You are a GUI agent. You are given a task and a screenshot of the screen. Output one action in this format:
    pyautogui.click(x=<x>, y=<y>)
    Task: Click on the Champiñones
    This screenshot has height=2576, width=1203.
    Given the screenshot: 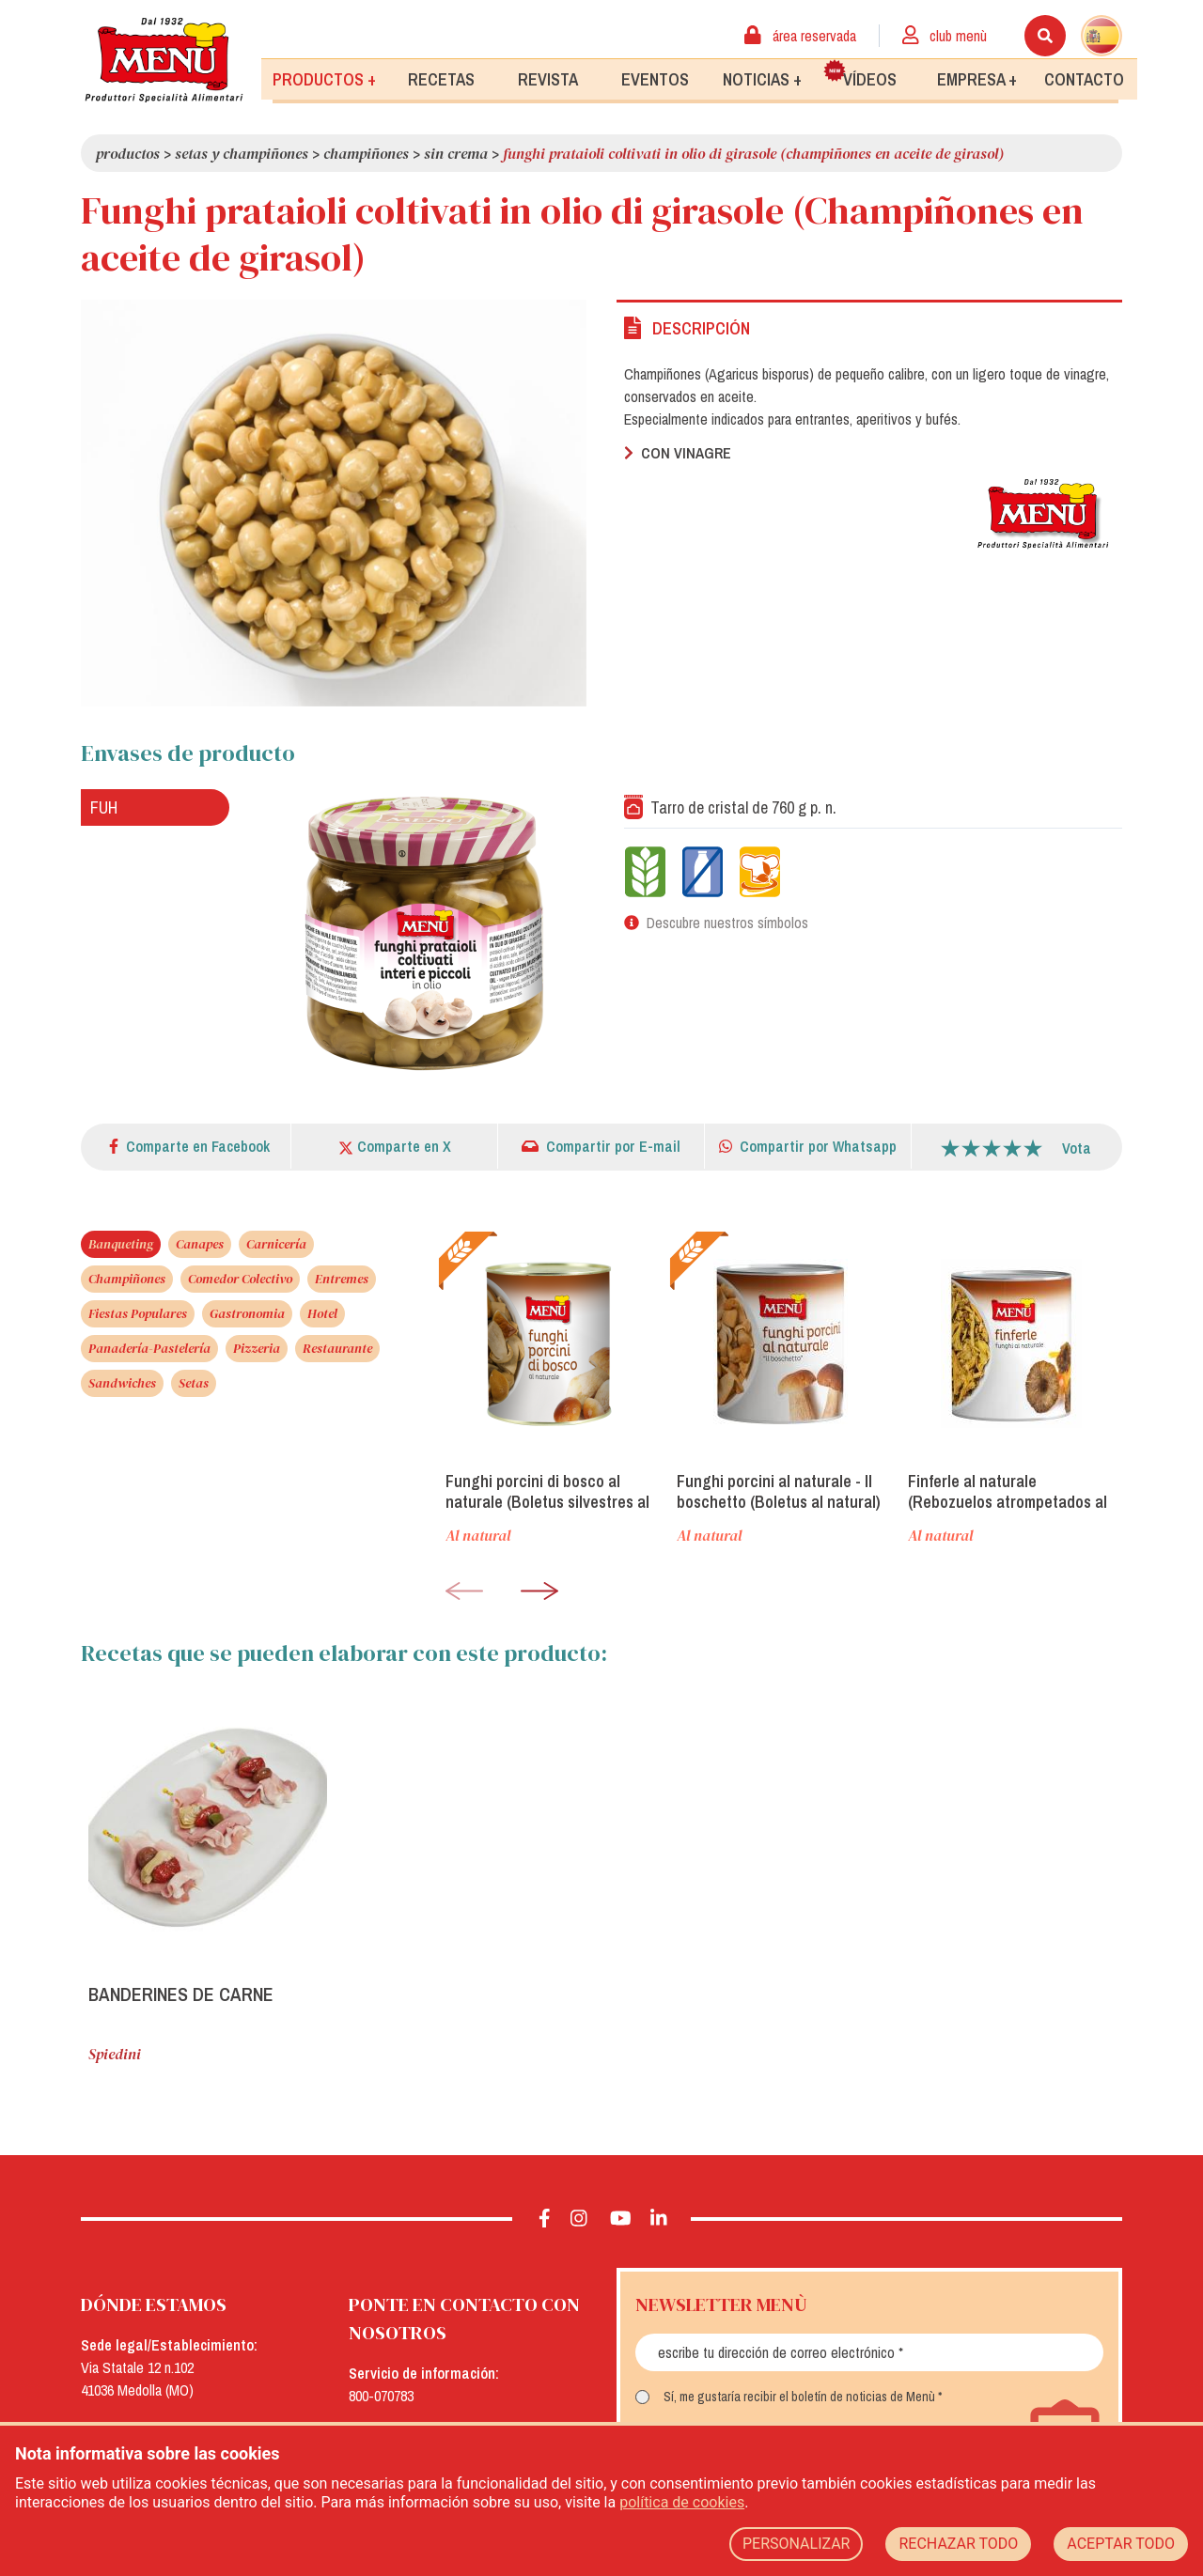 What is the action you would take?
    pyautogui.click(x=366, y=153)
    